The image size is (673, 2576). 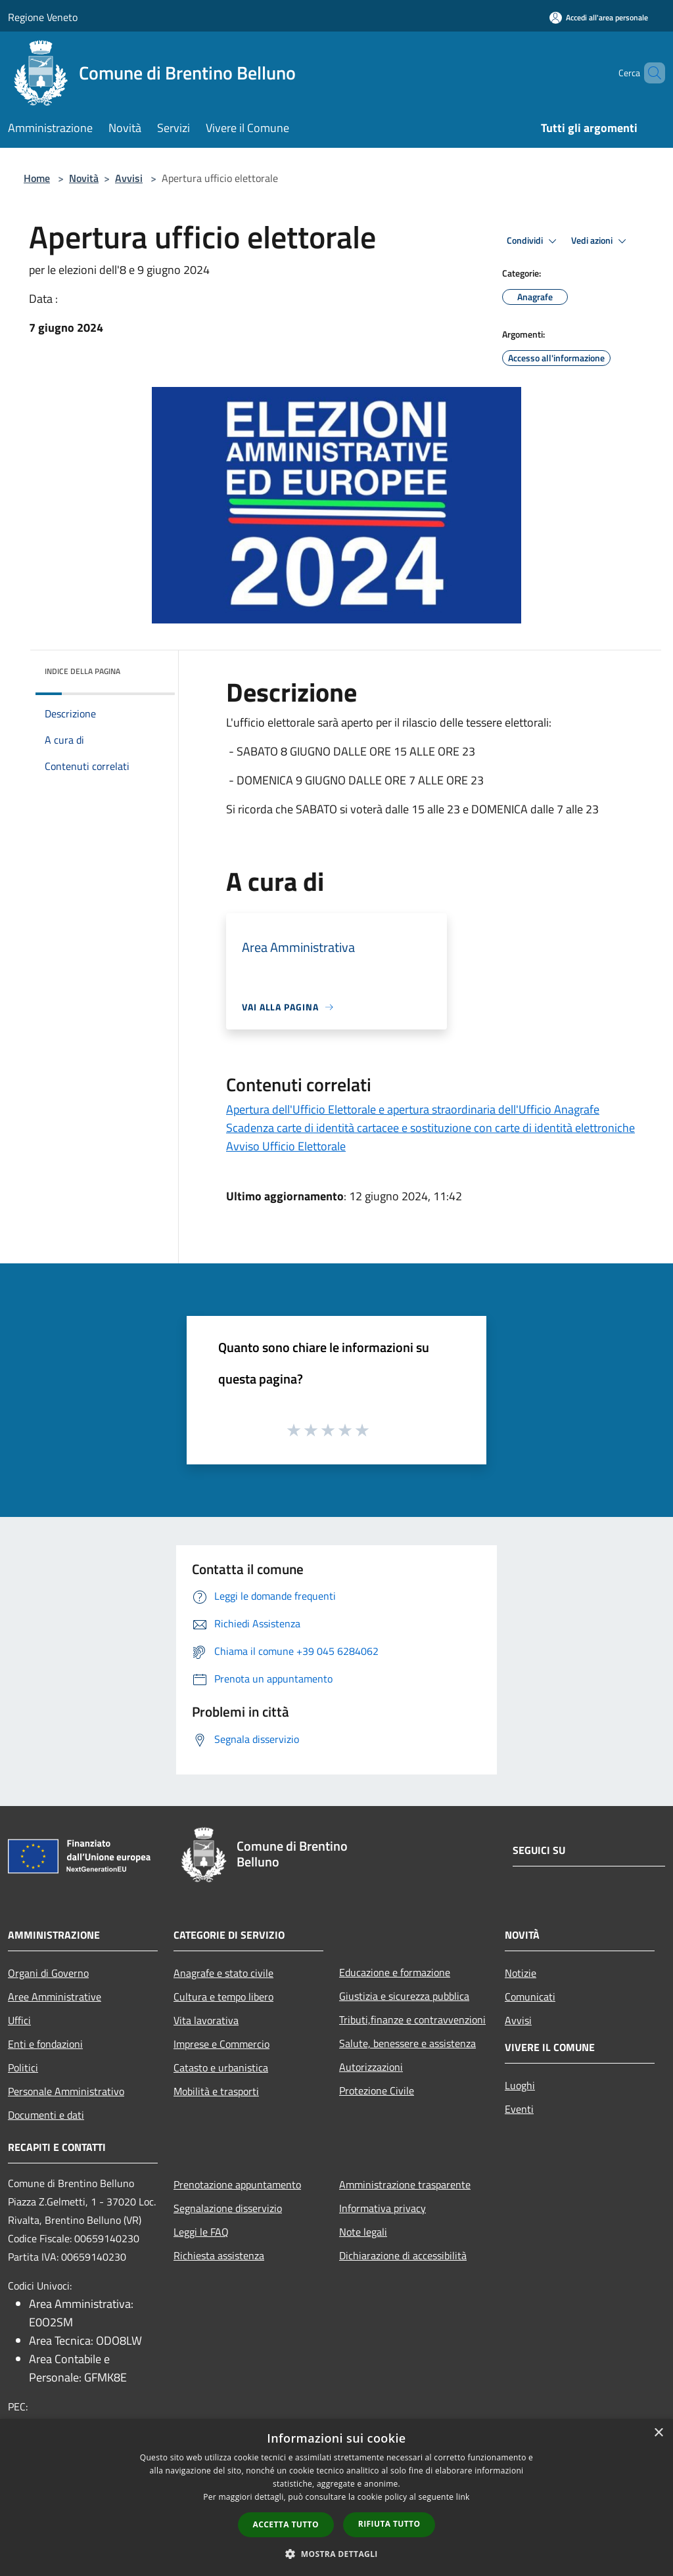 I want to click on Eventi, so click(x=519, y=2109).